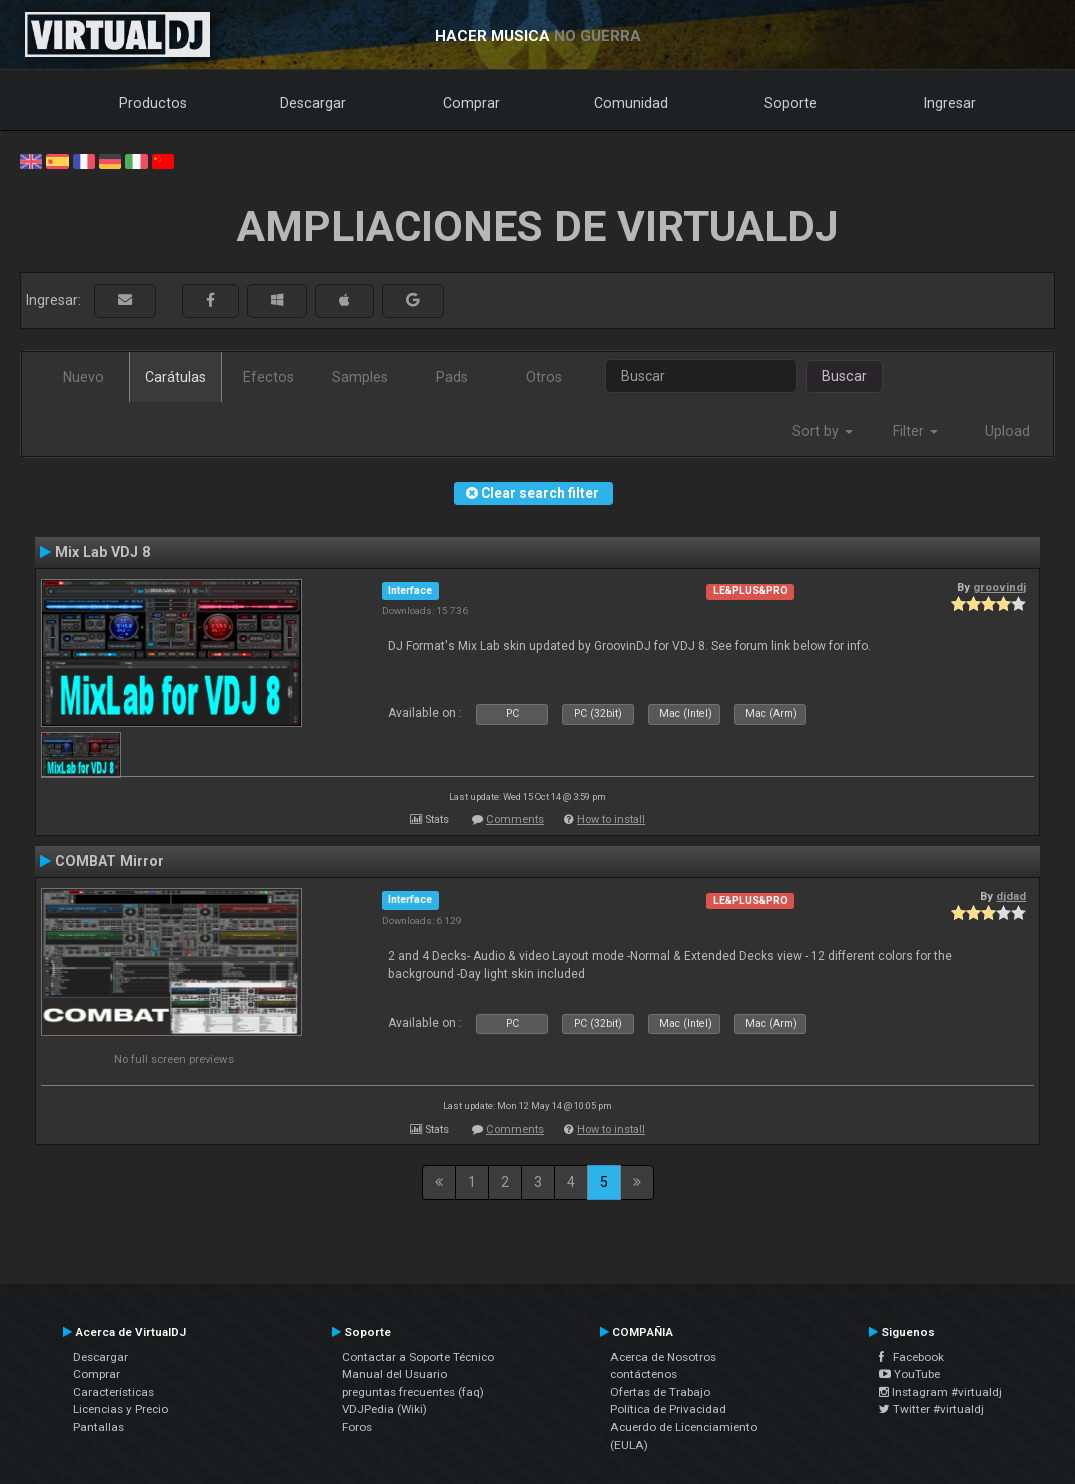 The height and width of the screenshot is (1484, 1075). What do you see at coordinates (98, 1427) in the screenshot?
I see `Pantallas` at bounding box center [98, 1427].